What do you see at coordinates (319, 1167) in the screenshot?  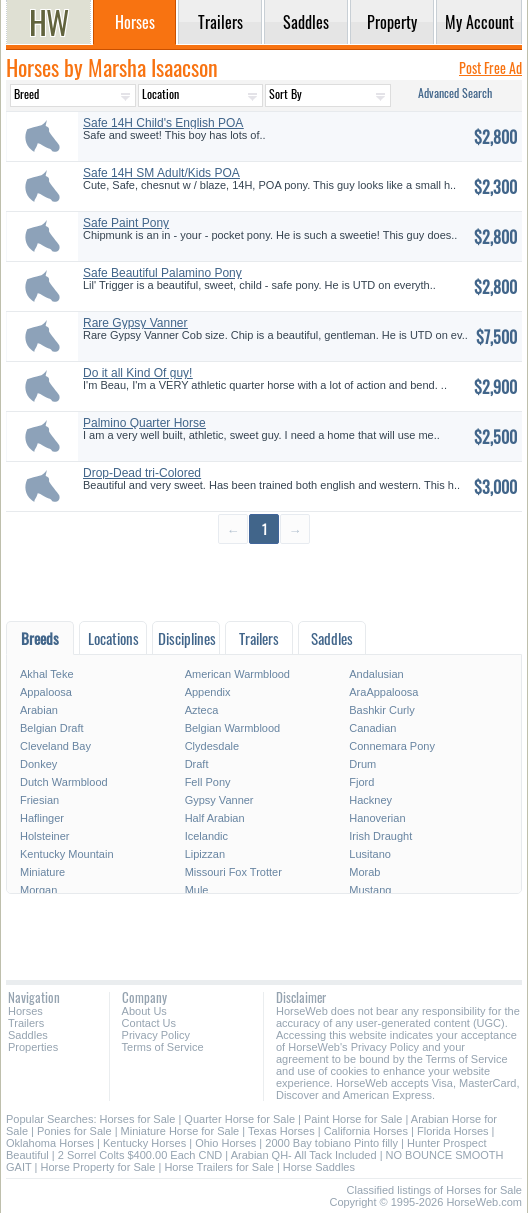 I see `Horse Saddles` at bounding box center [319, 1167].